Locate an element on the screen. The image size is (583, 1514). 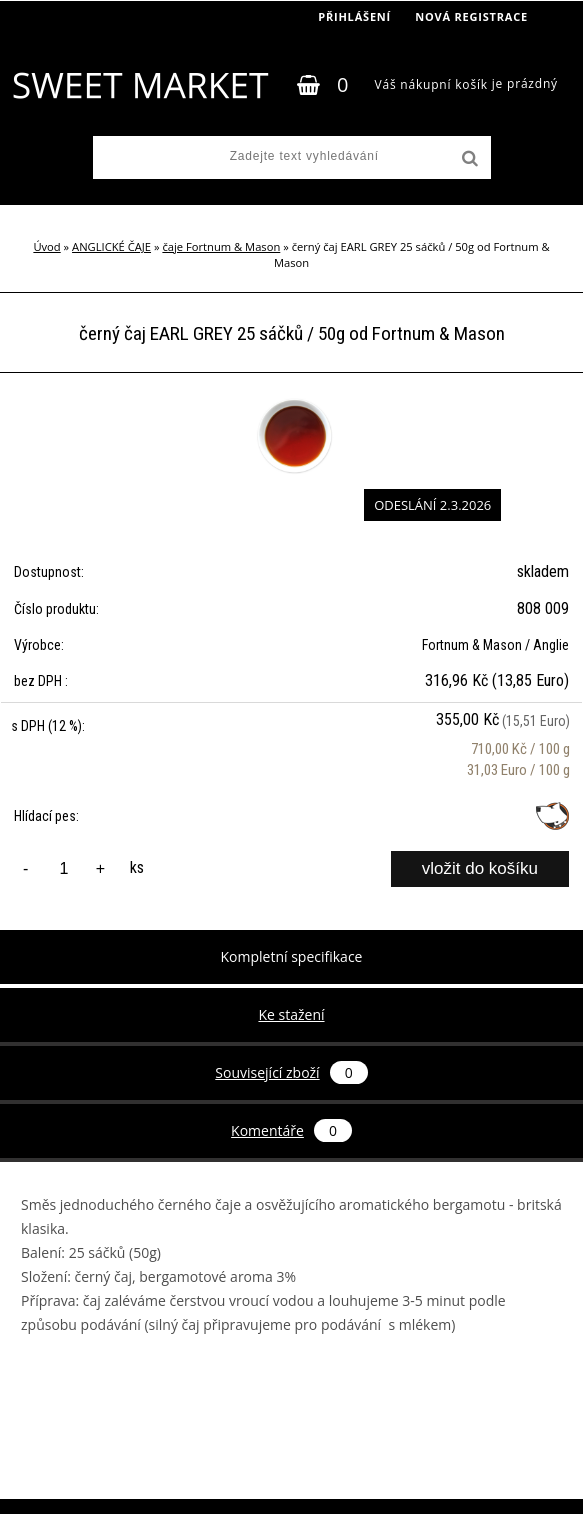
[černý čaj EARL GREY 25 sáčků / 50g od Fortnum & Mason] is located at coordinates (291, 399).